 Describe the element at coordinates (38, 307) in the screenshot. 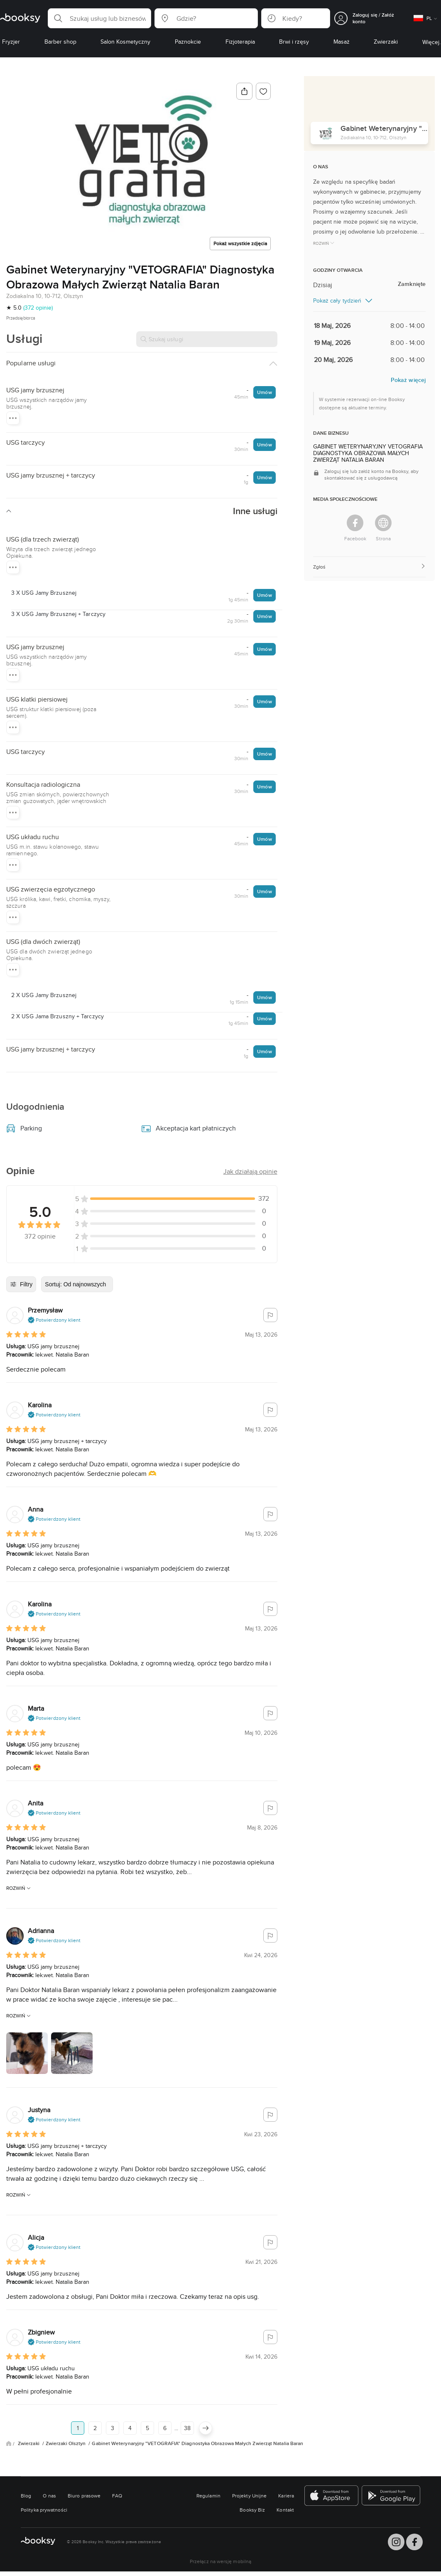

I see `(372 opinie)` at that location.